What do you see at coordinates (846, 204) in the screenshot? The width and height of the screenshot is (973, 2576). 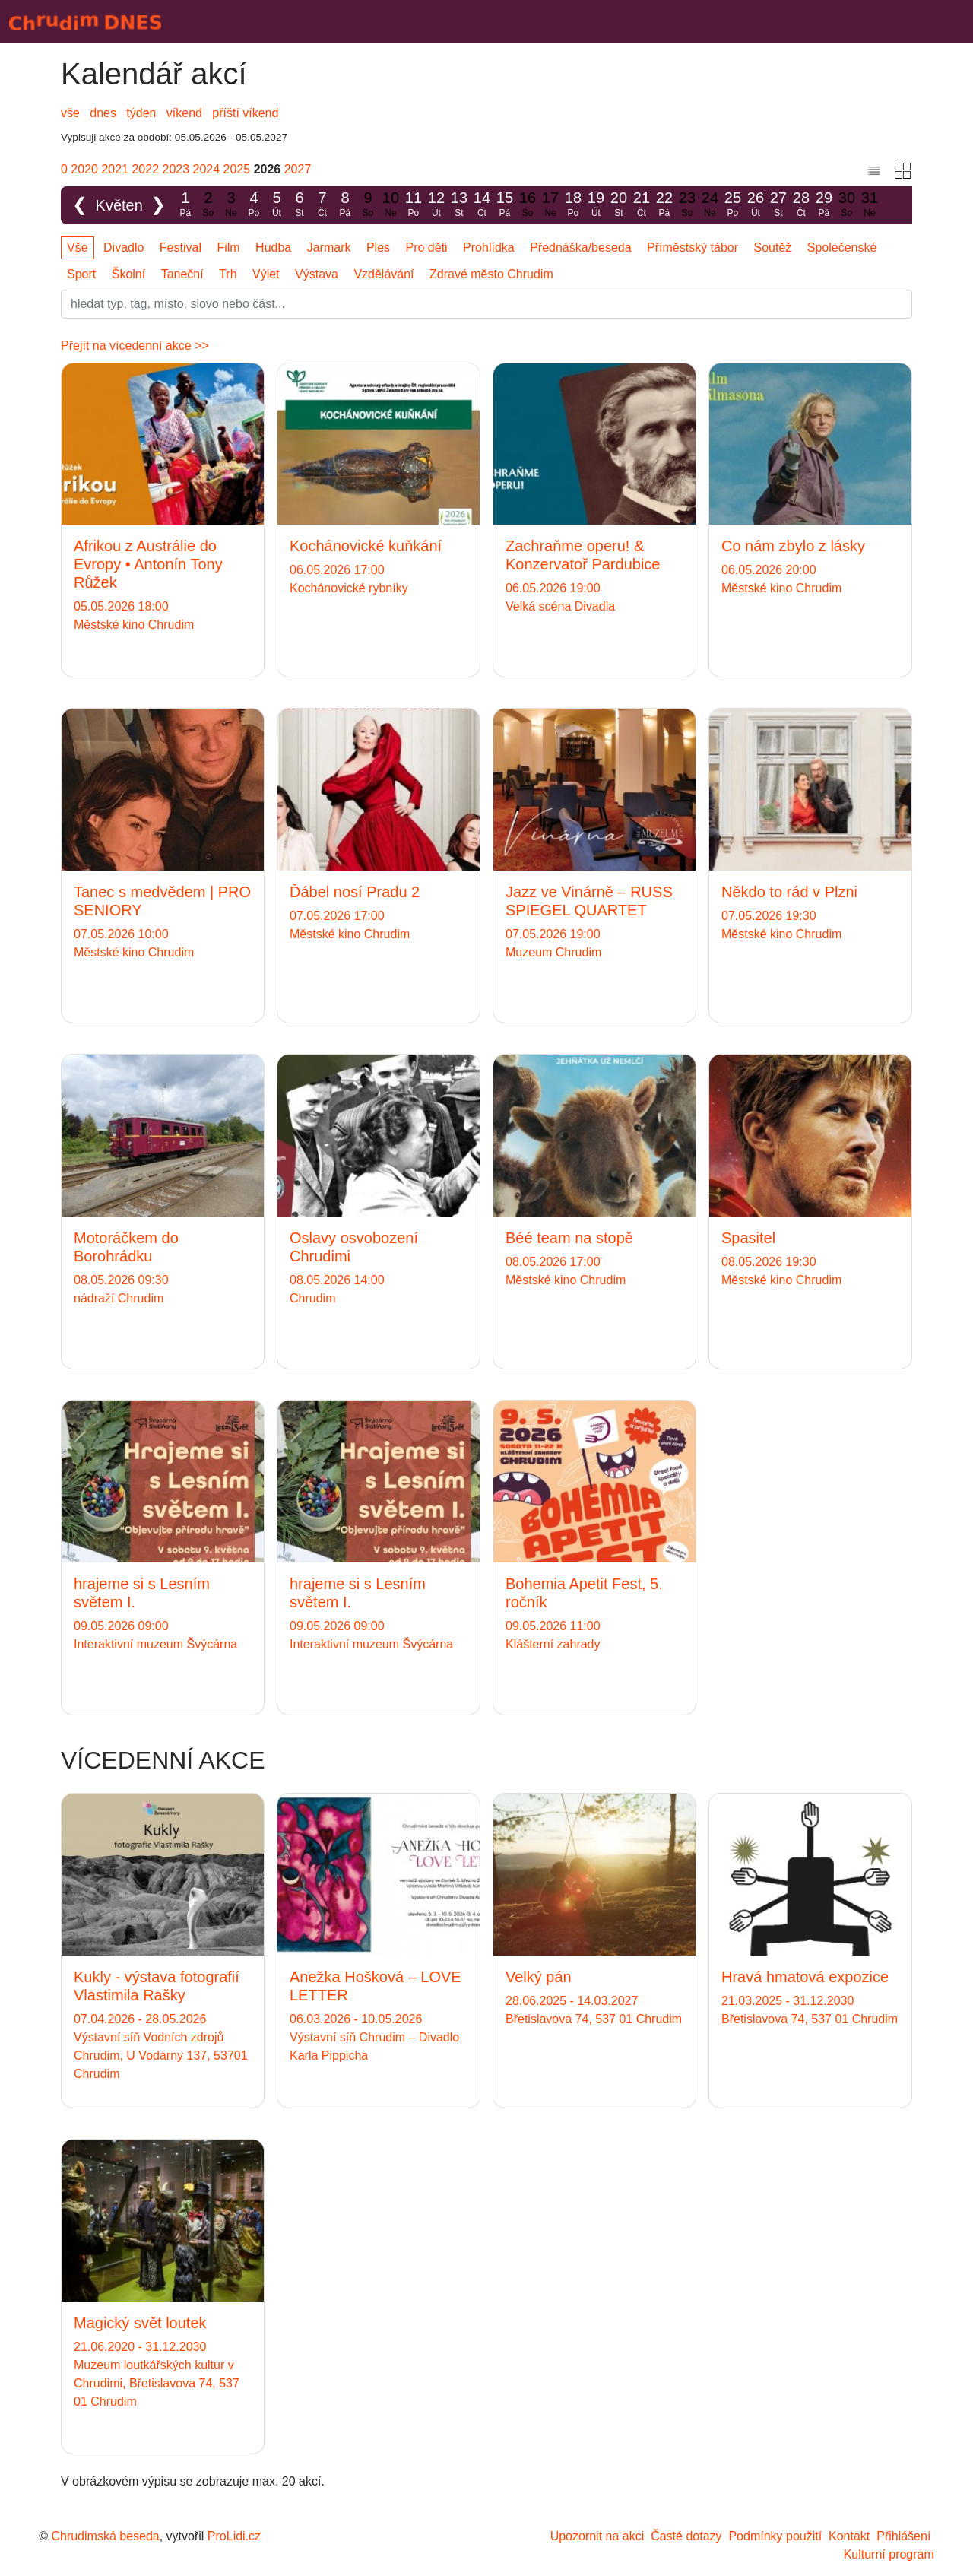 I see `30` at bounding box center [846, 204].